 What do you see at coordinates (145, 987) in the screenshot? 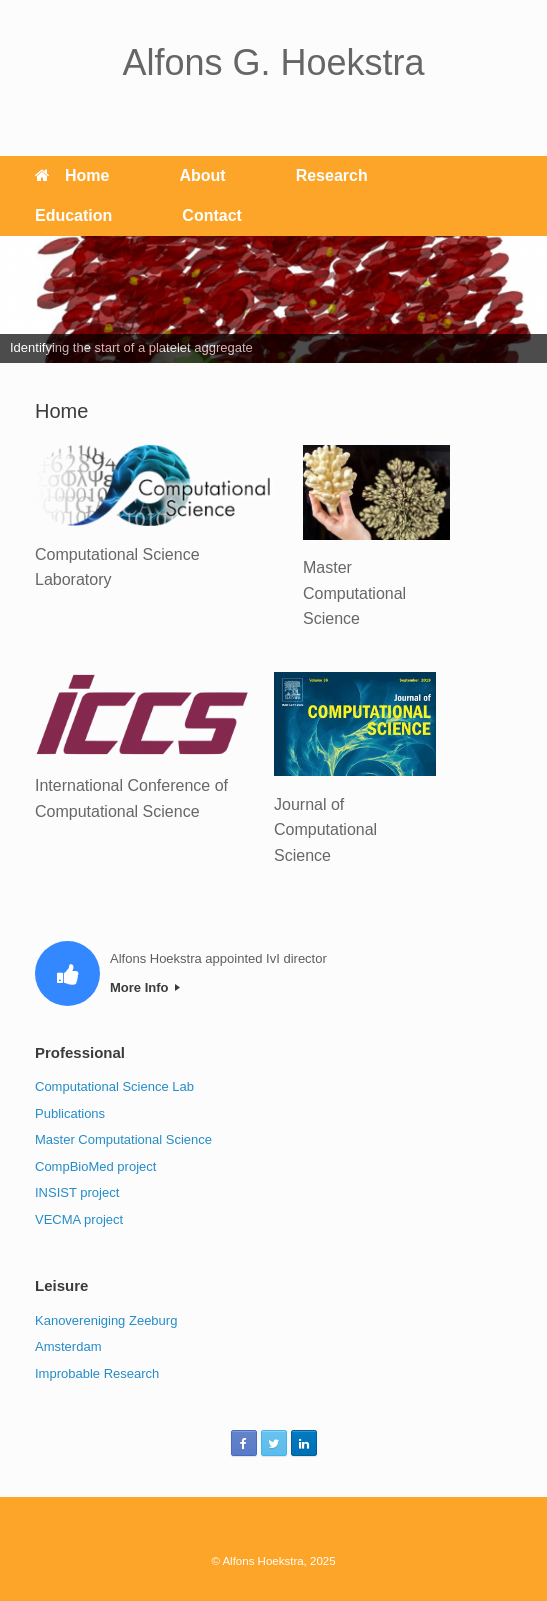
I see `More Info` at bounding box center [145, 987].